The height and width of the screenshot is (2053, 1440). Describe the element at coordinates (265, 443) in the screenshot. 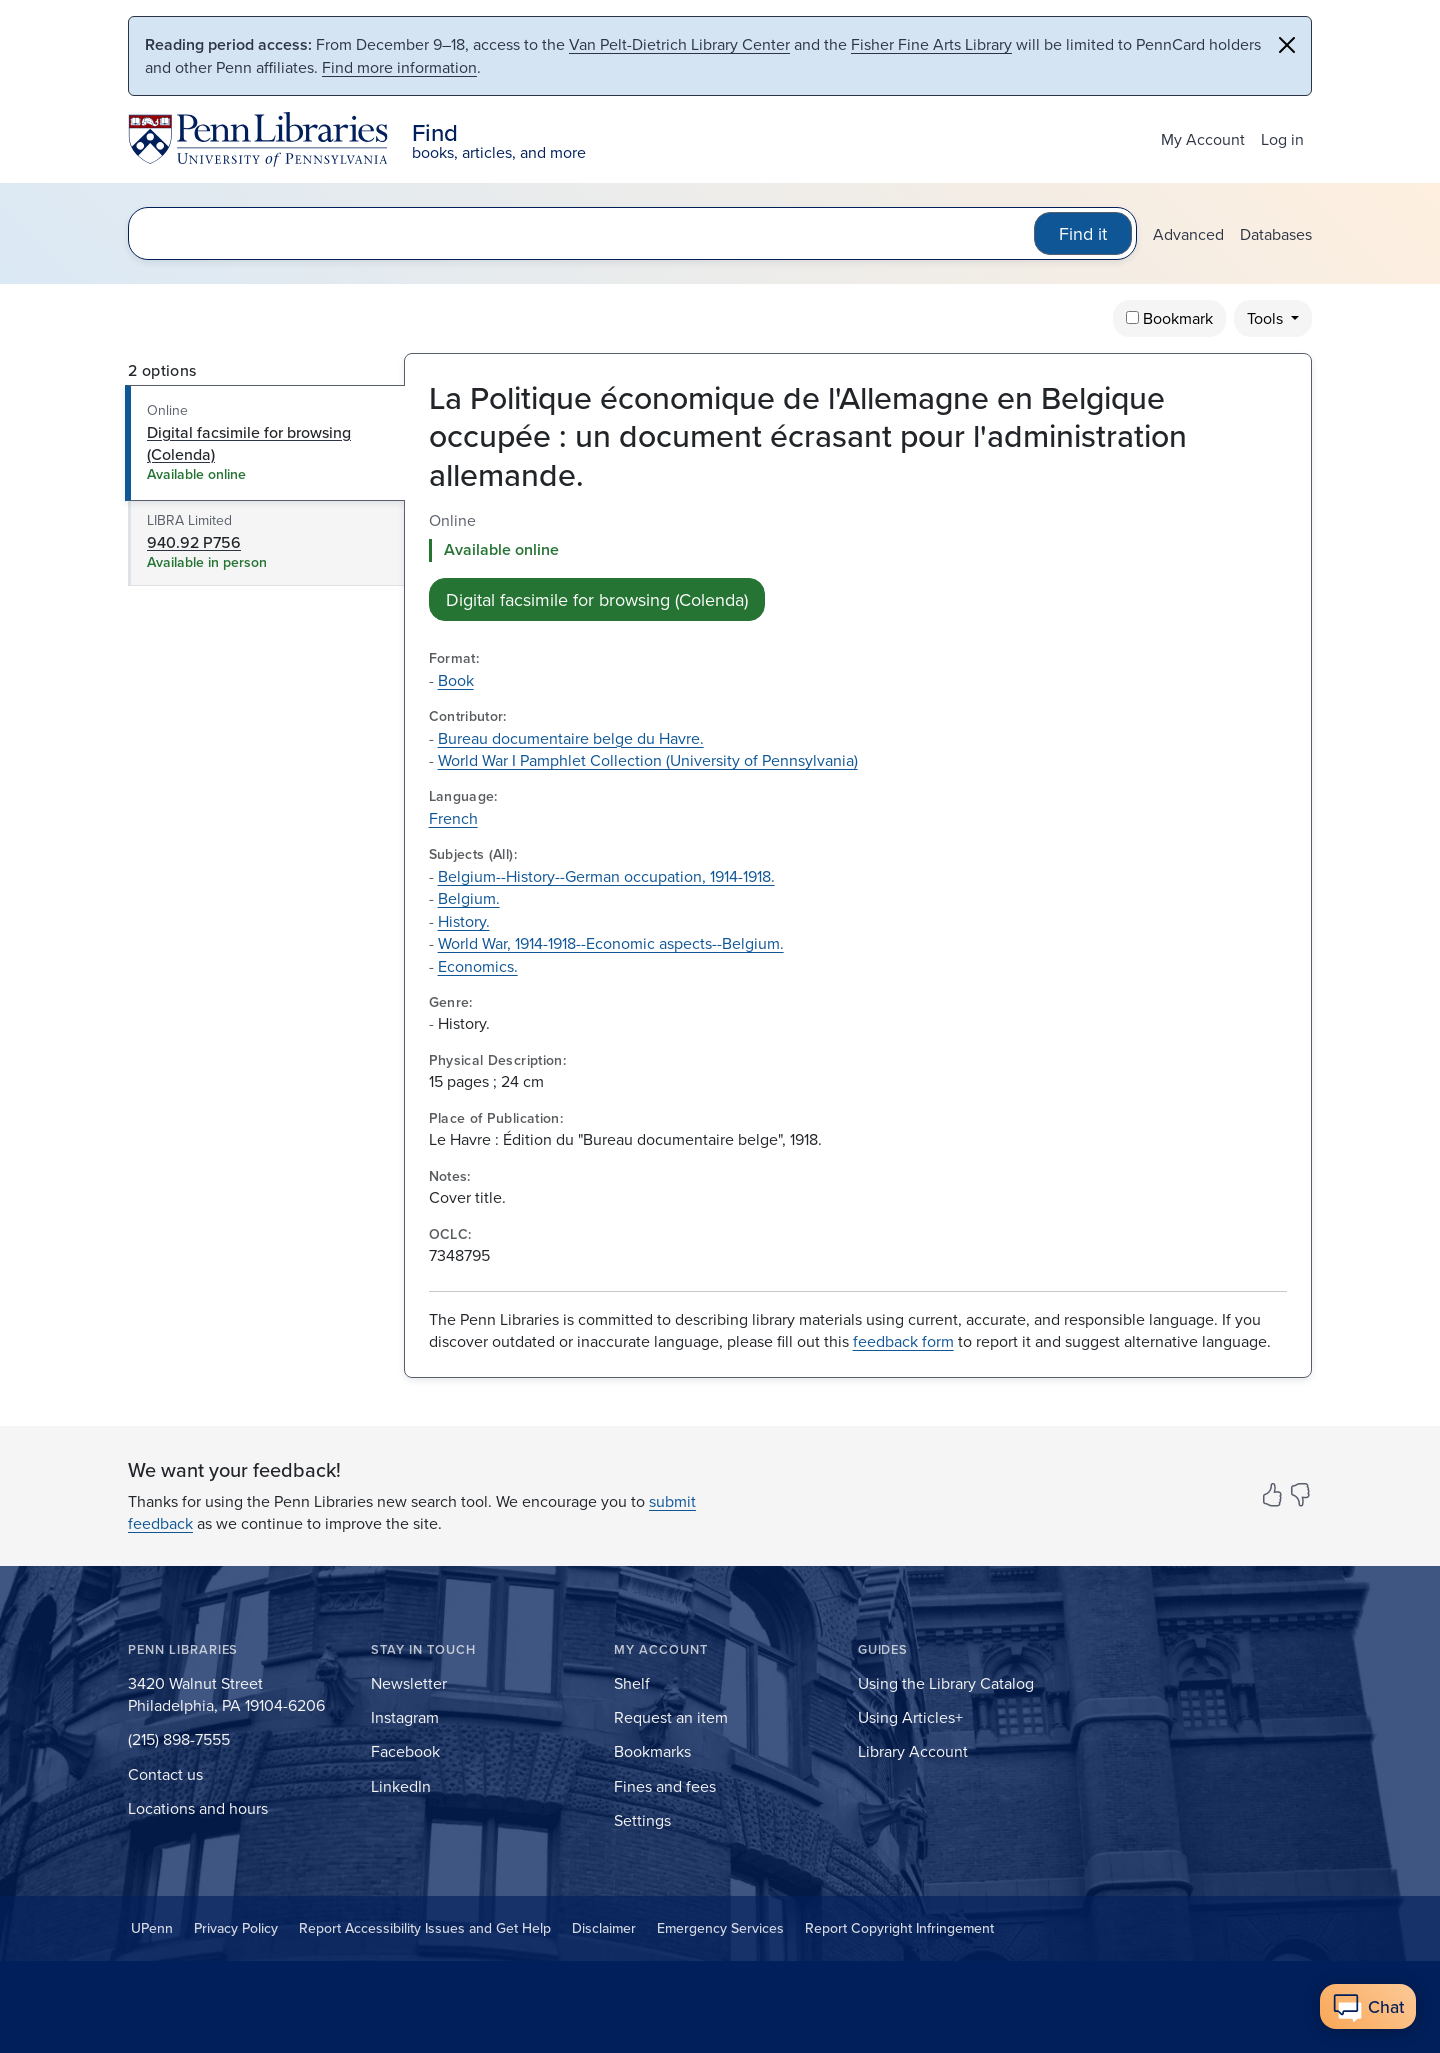

I see `[tab]` at that location.